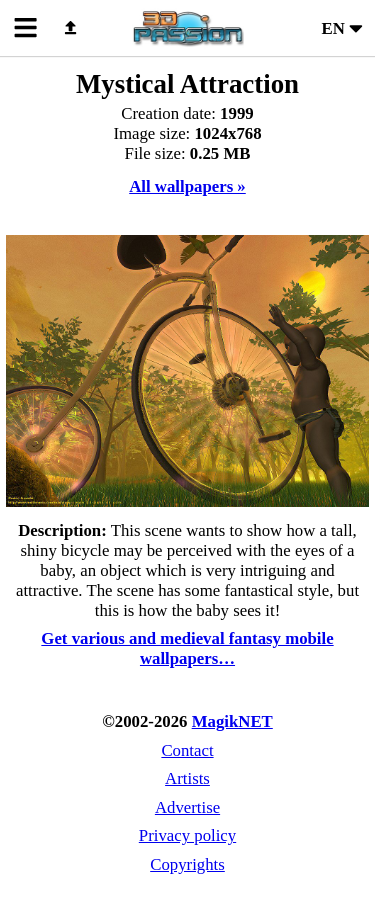 The height and width of the screenshot is (904, 375). What do you see at coordinates (187, 807) in the screenshot?
I see `Advertise` at bounding box center [187, 807].